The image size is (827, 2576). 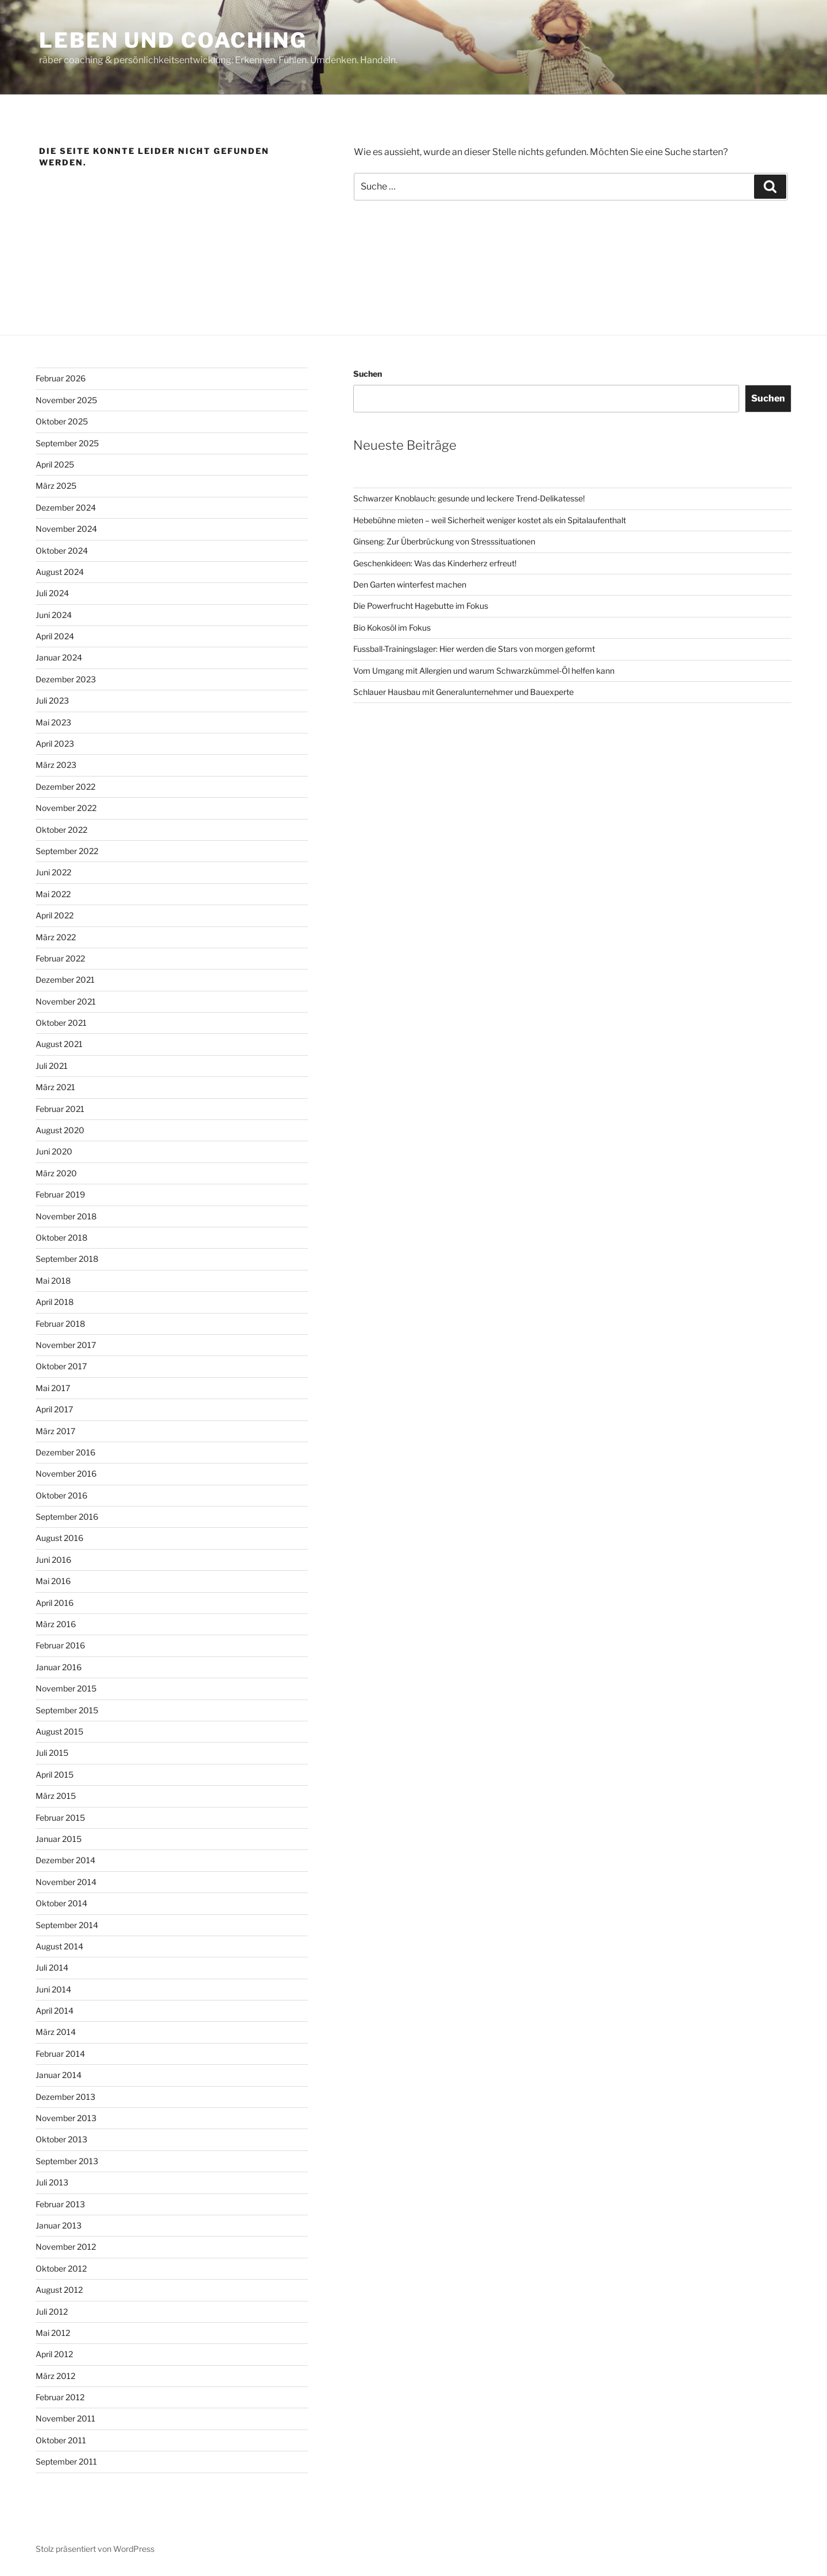 What do you see at coordinates (66, 1473) in the screenshot?
I see `November 2016` at bounding box center [66, 1473].